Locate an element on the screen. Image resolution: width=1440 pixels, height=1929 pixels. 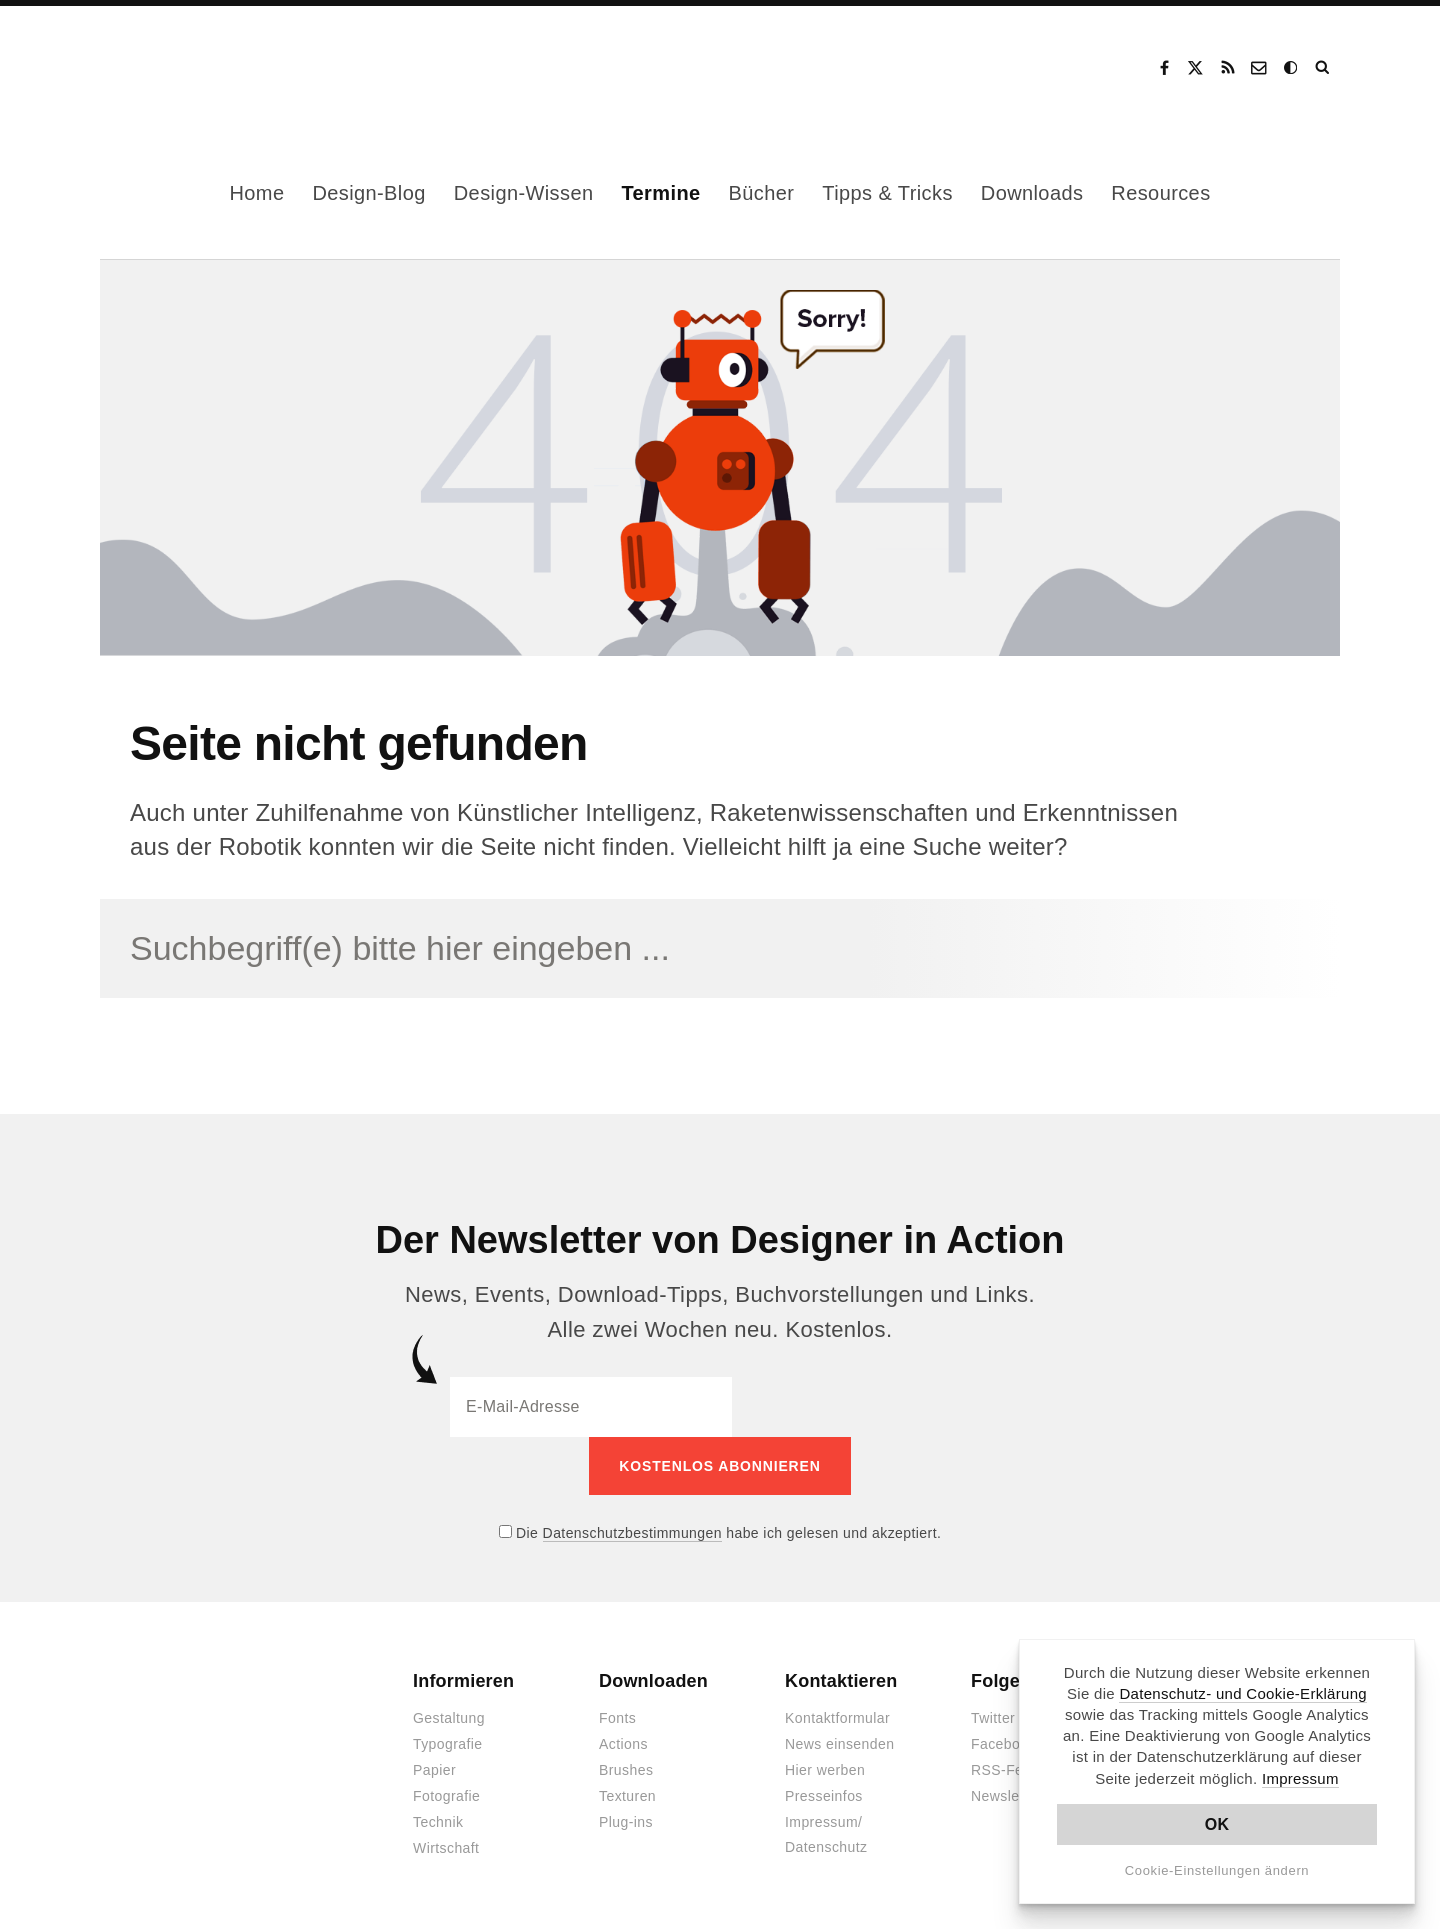
Texturen is located at coordinates (627, 1796).